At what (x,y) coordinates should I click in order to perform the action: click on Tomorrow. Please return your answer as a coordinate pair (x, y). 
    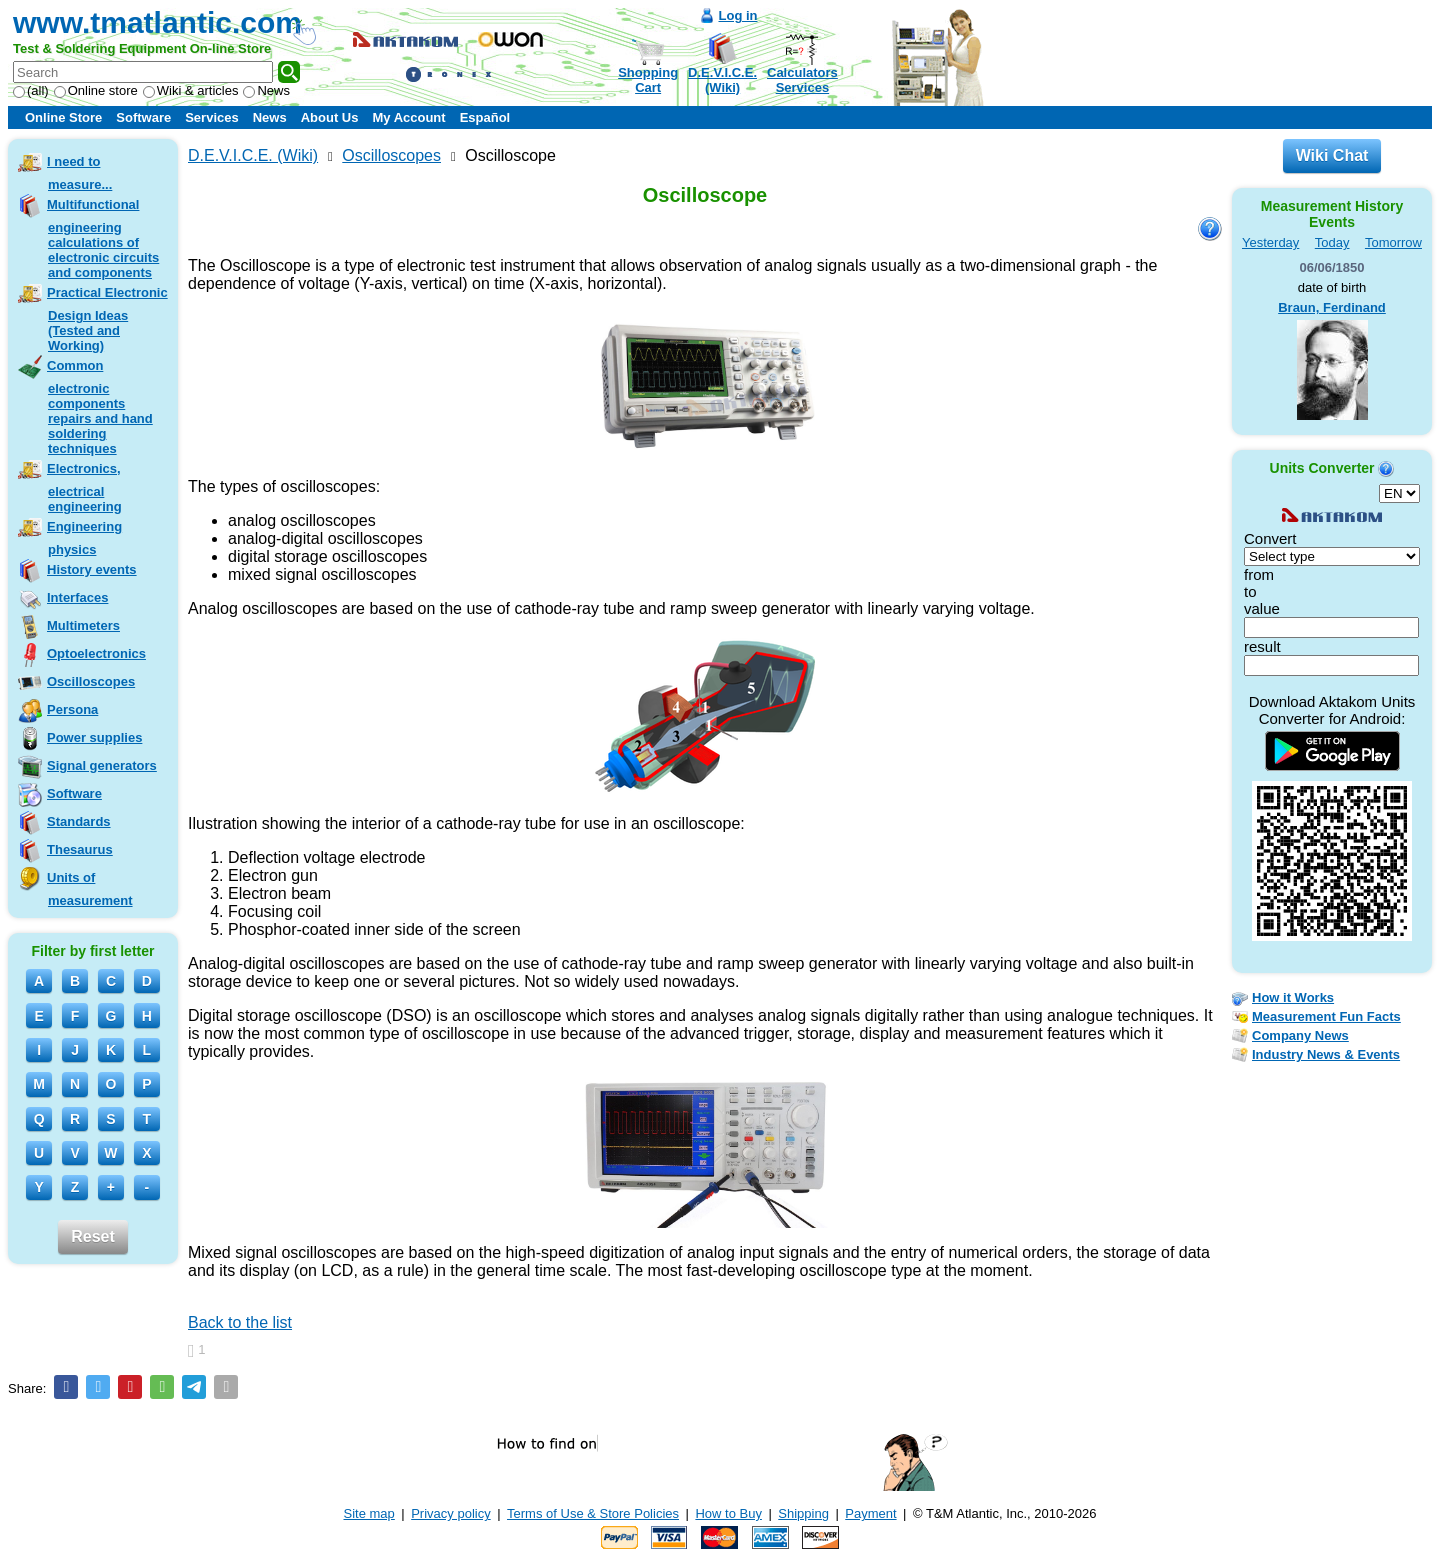
    Looking at the image, I should click on (1393, 242).